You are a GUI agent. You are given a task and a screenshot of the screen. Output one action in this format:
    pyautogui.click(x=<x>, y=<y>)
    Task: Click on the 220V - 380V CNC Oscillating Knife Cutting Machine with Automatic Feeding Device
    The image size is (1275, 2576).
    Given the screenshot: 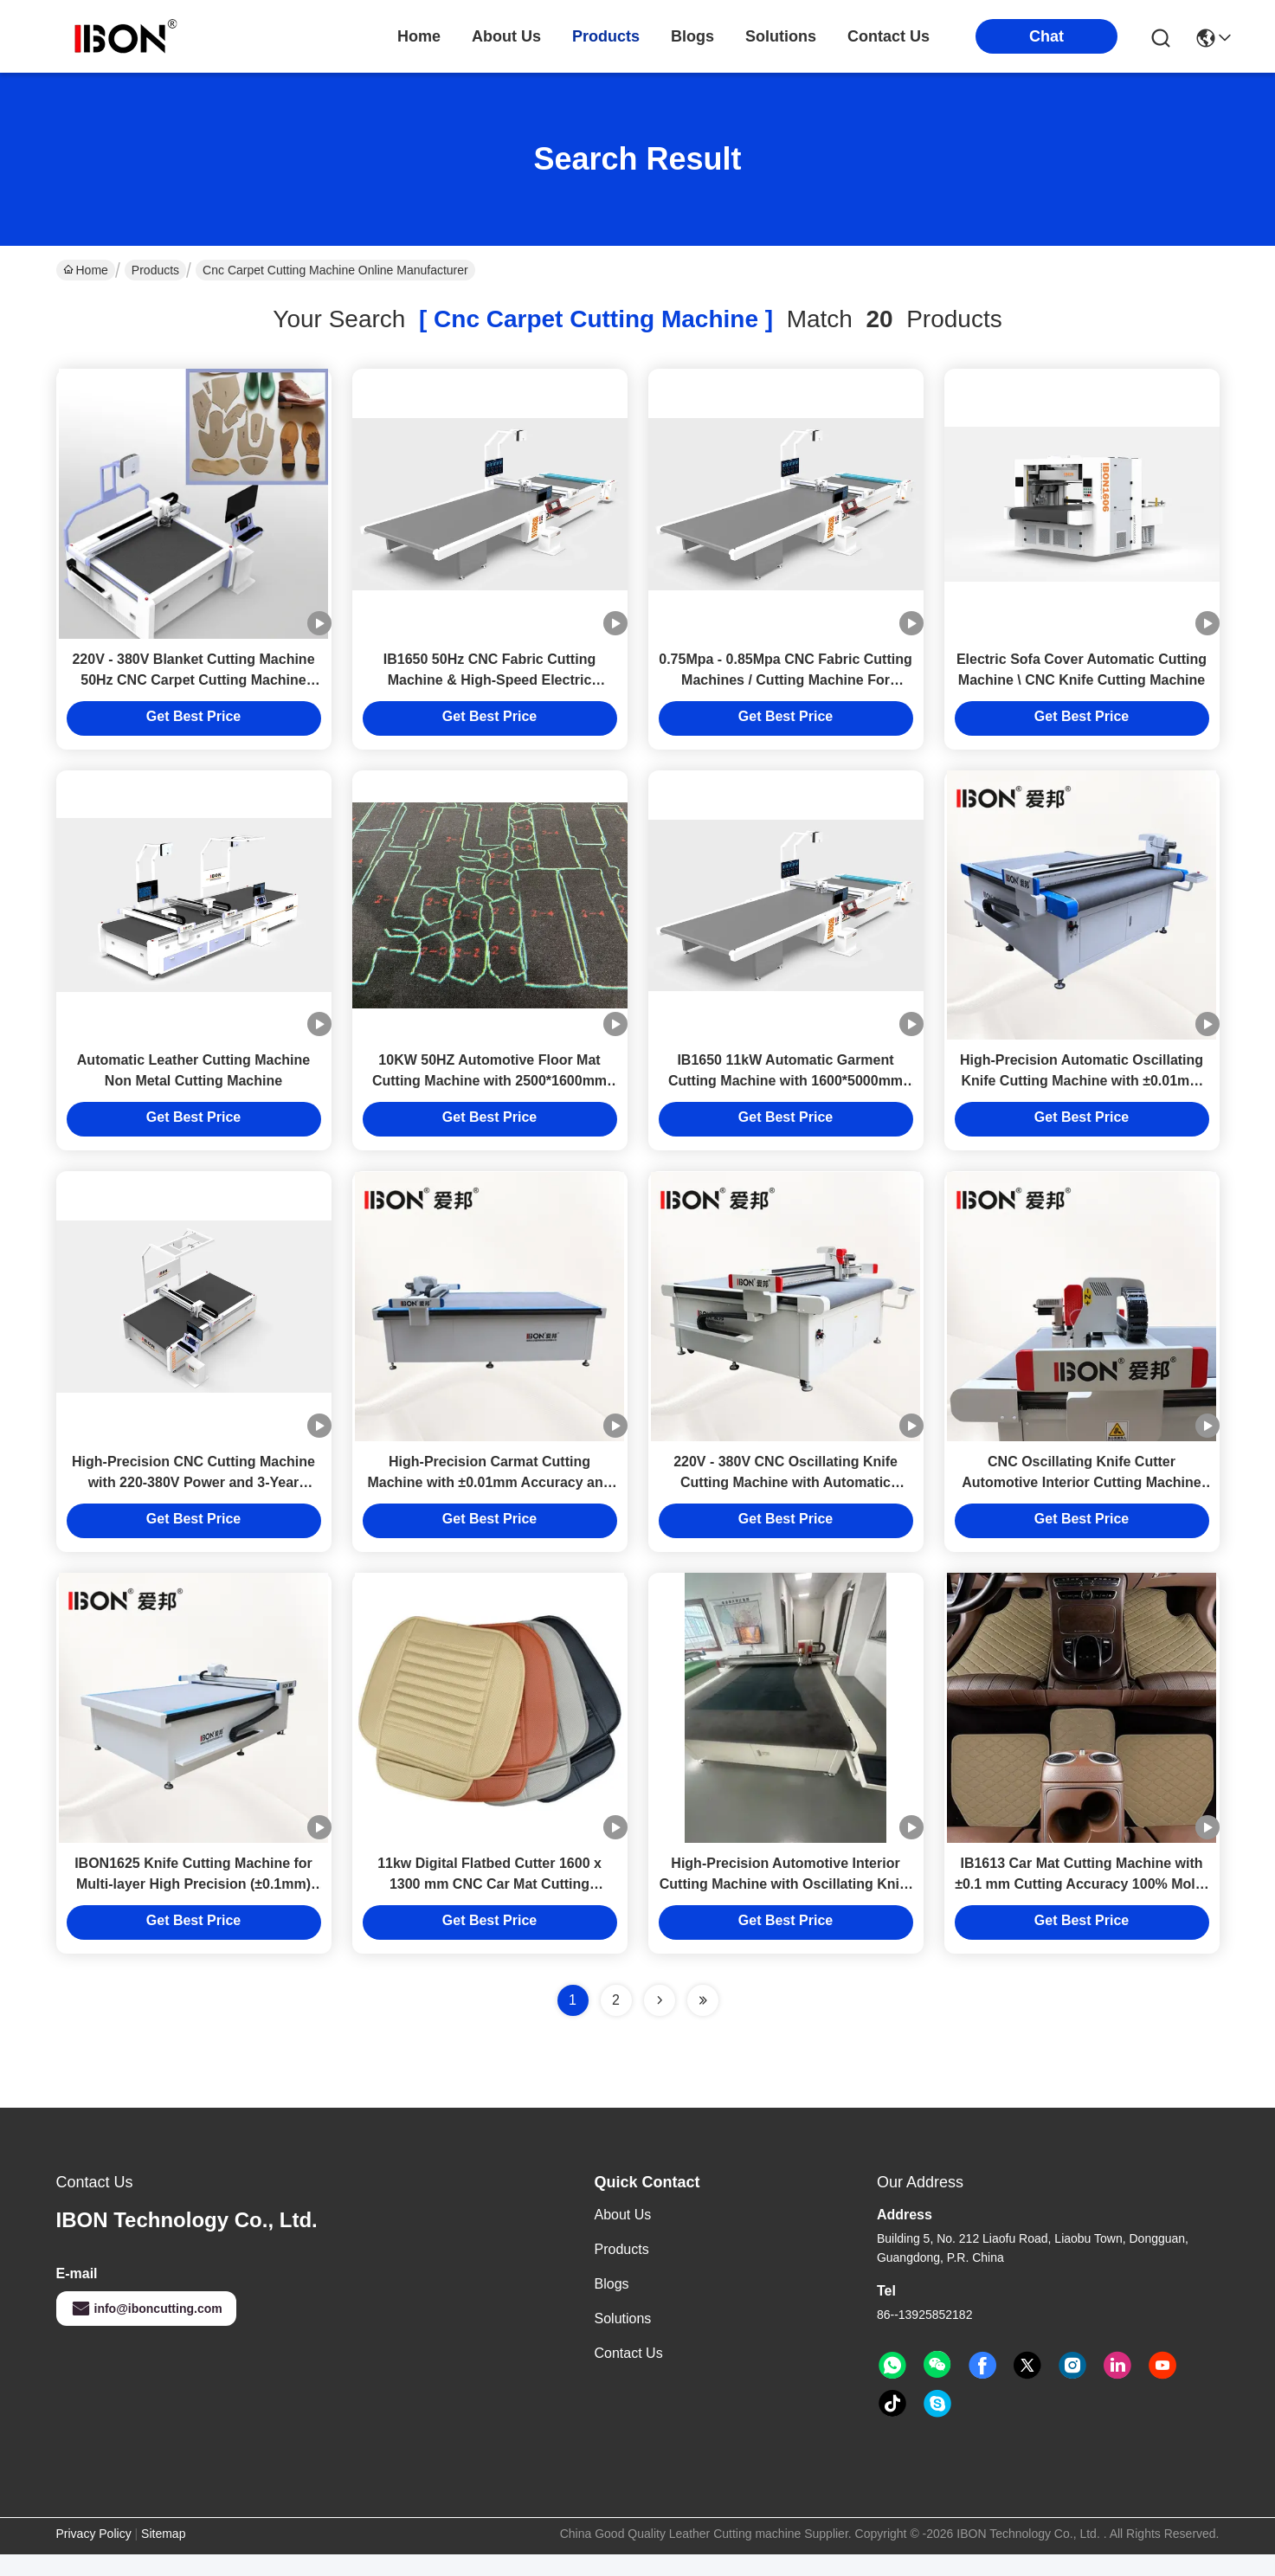 What is the action you would take?
    pyautogui.click(x=785, y=1499)
    